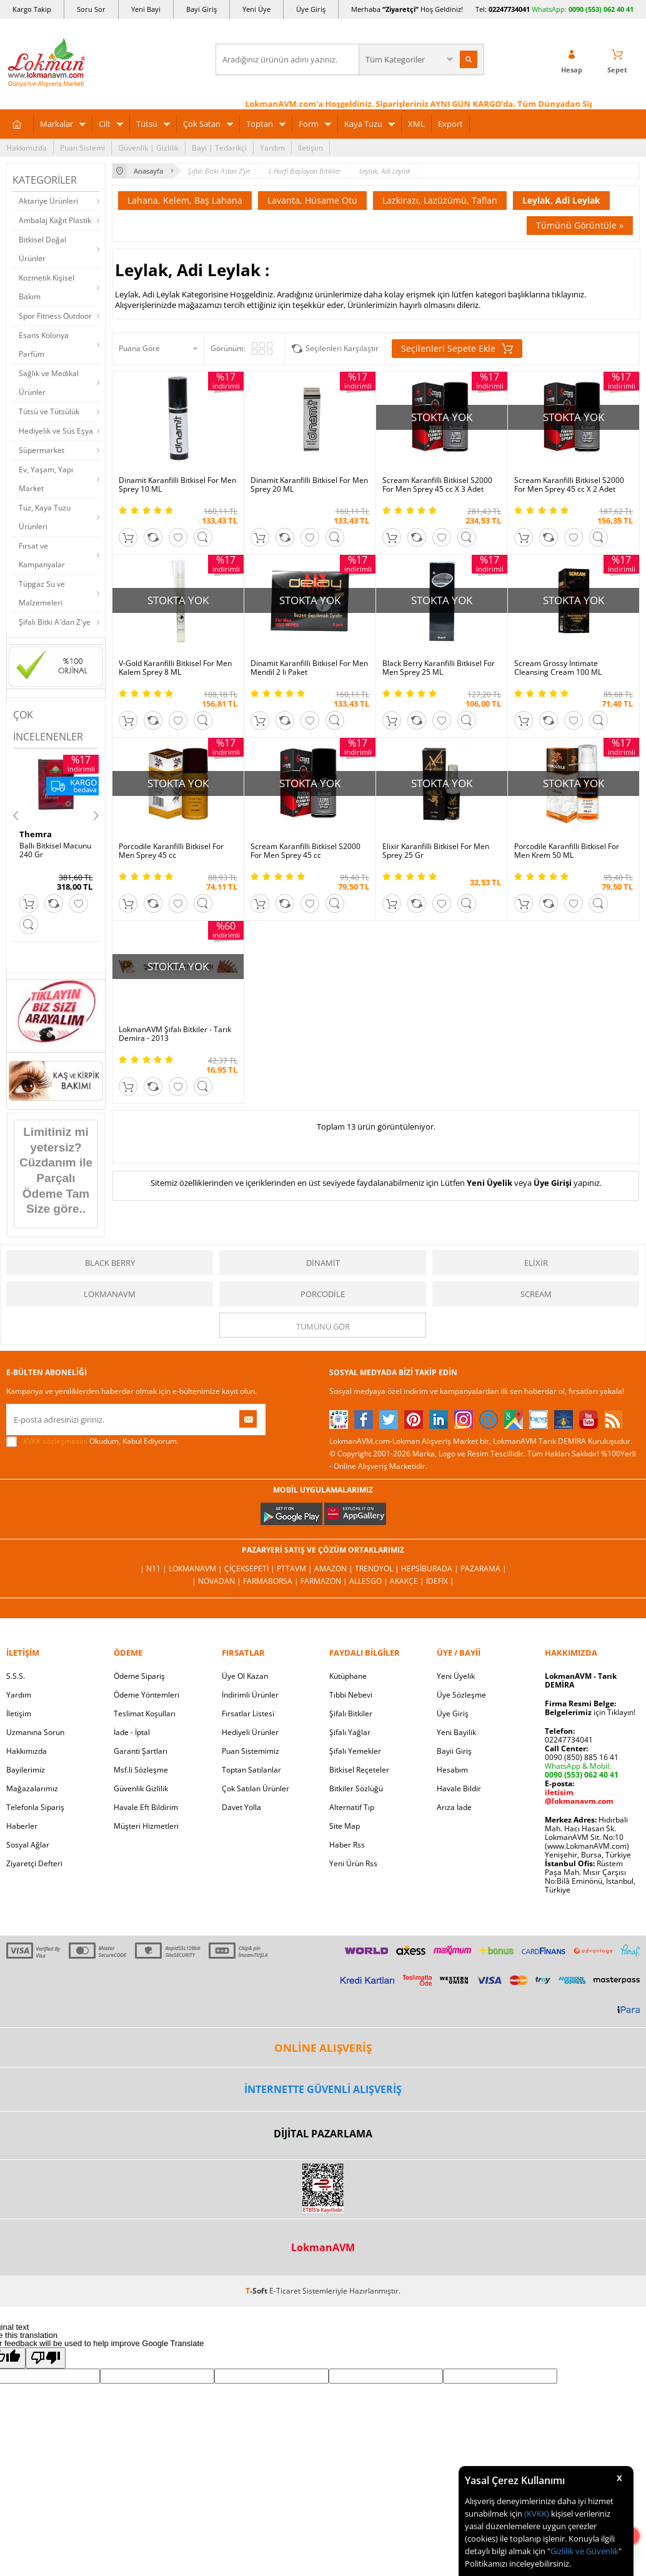 The image size is (646, 2576). I want to click on Yeni Bayilik, so click(456, 1732).